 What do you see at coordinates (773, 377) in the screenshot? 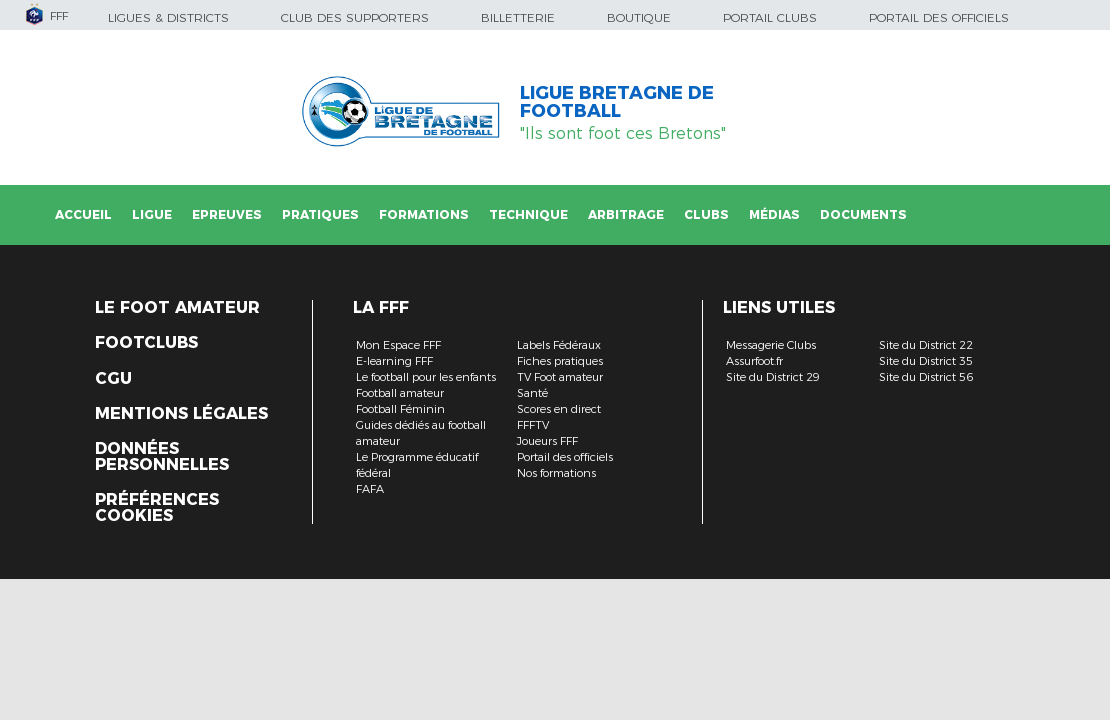
I see `Site du District 29` at bounding box center [773, 377].